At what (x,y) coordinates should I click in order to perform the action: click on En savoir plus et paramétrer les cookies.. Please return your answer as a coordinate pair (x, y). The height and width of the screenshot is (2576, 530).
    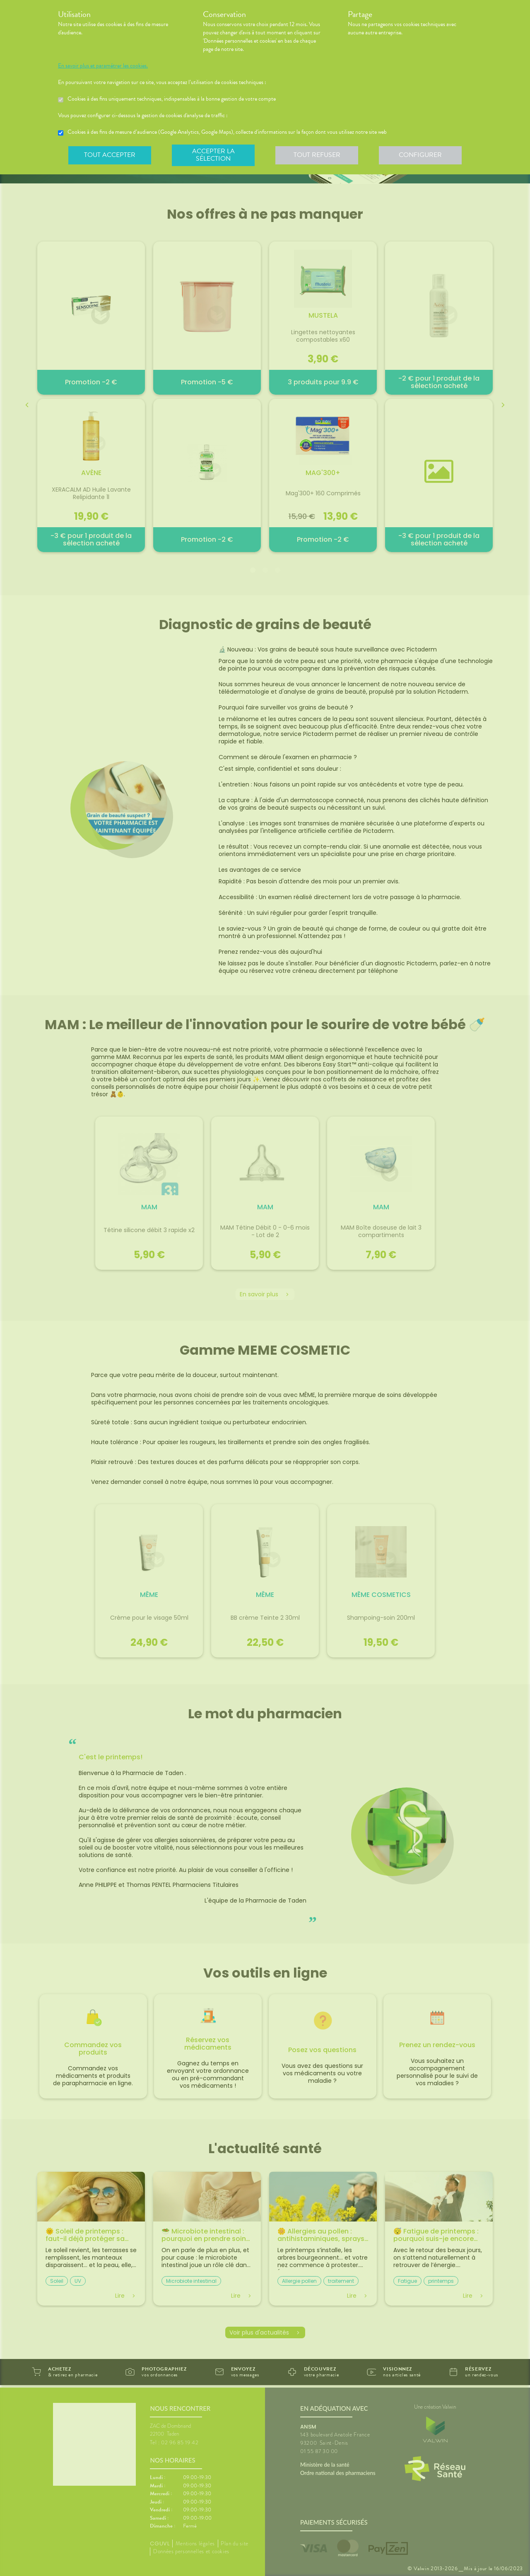
    Looking at the image, I should click on (110, 66).